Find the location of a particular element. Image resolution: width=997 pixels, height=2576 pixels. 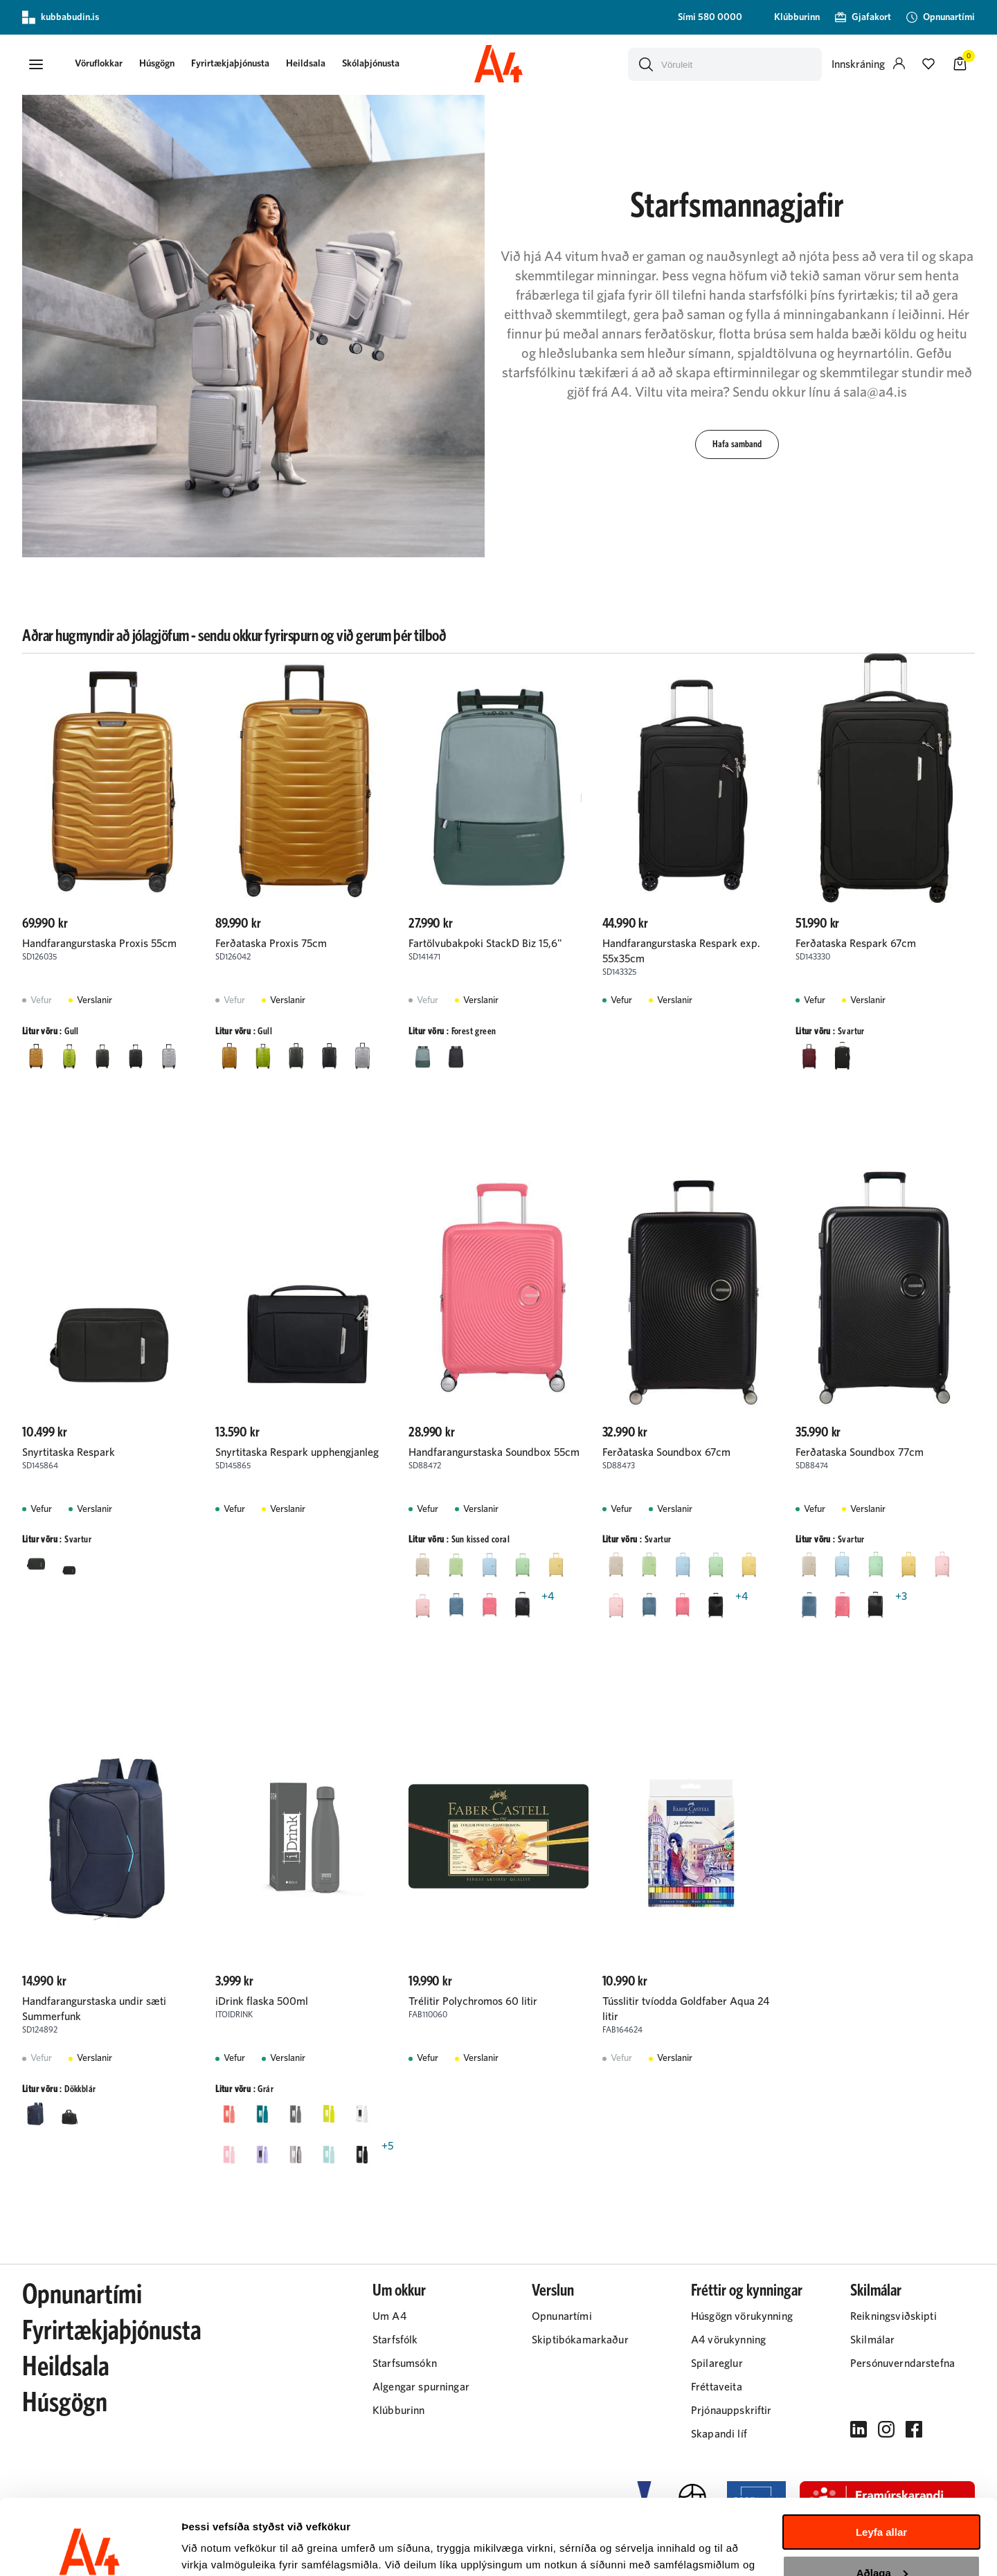

Aðlaga is located at coordinates (882, 2501).